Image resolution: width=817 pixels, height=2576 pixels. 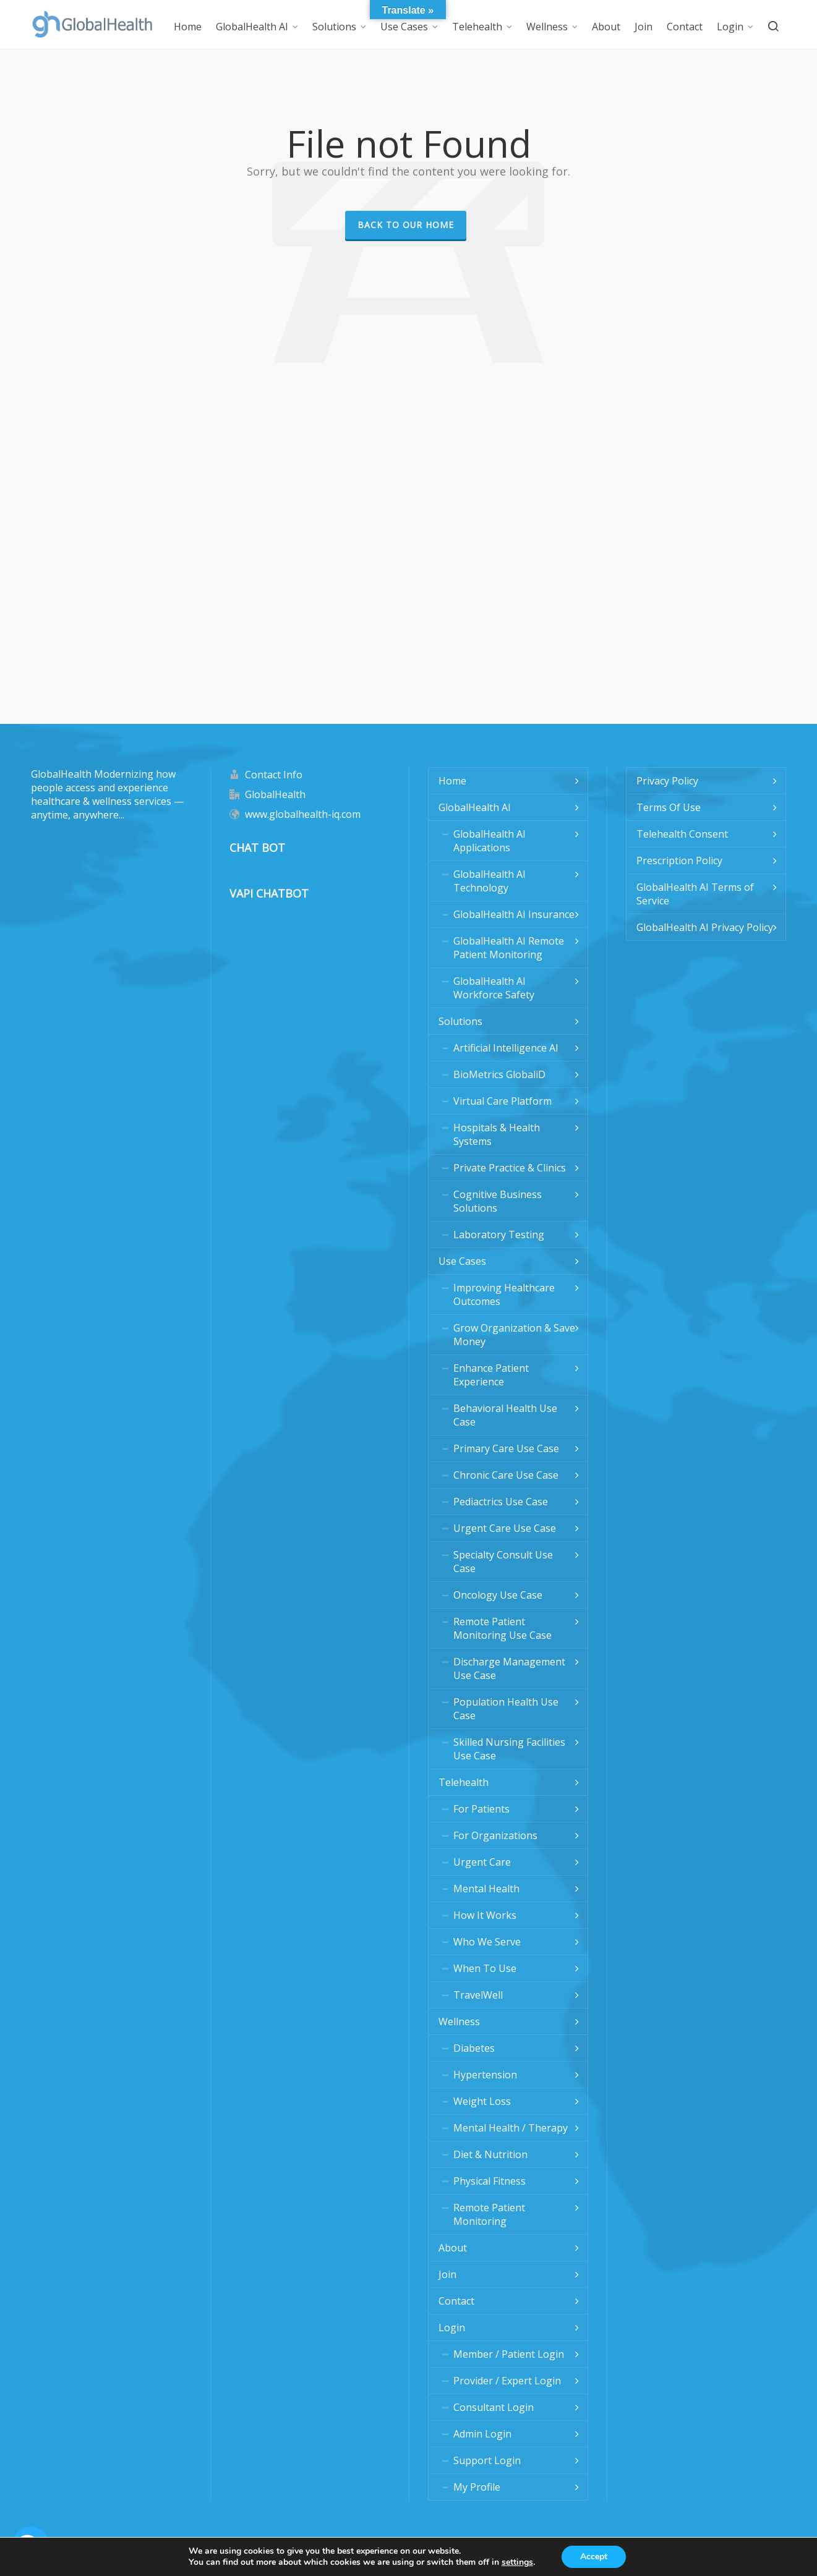 What do you see at coordinates (482, 2434) in the screenshot?
I see `Admin Login` at bounding box center [482, 2434].